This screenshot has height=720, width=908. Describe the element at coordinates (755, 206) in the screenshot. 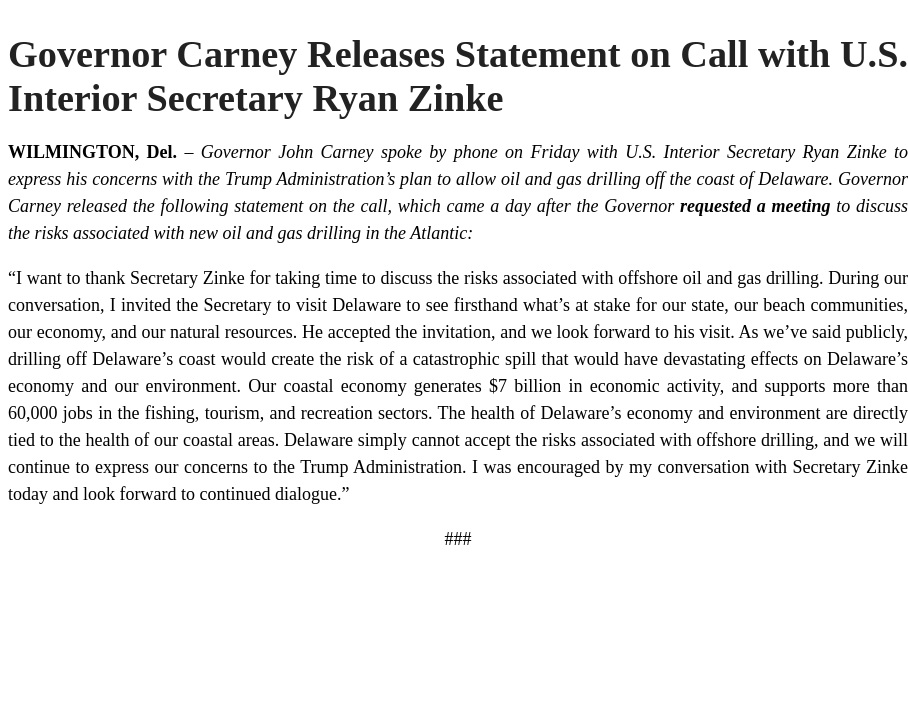

I see `requested a meeting` at that location.